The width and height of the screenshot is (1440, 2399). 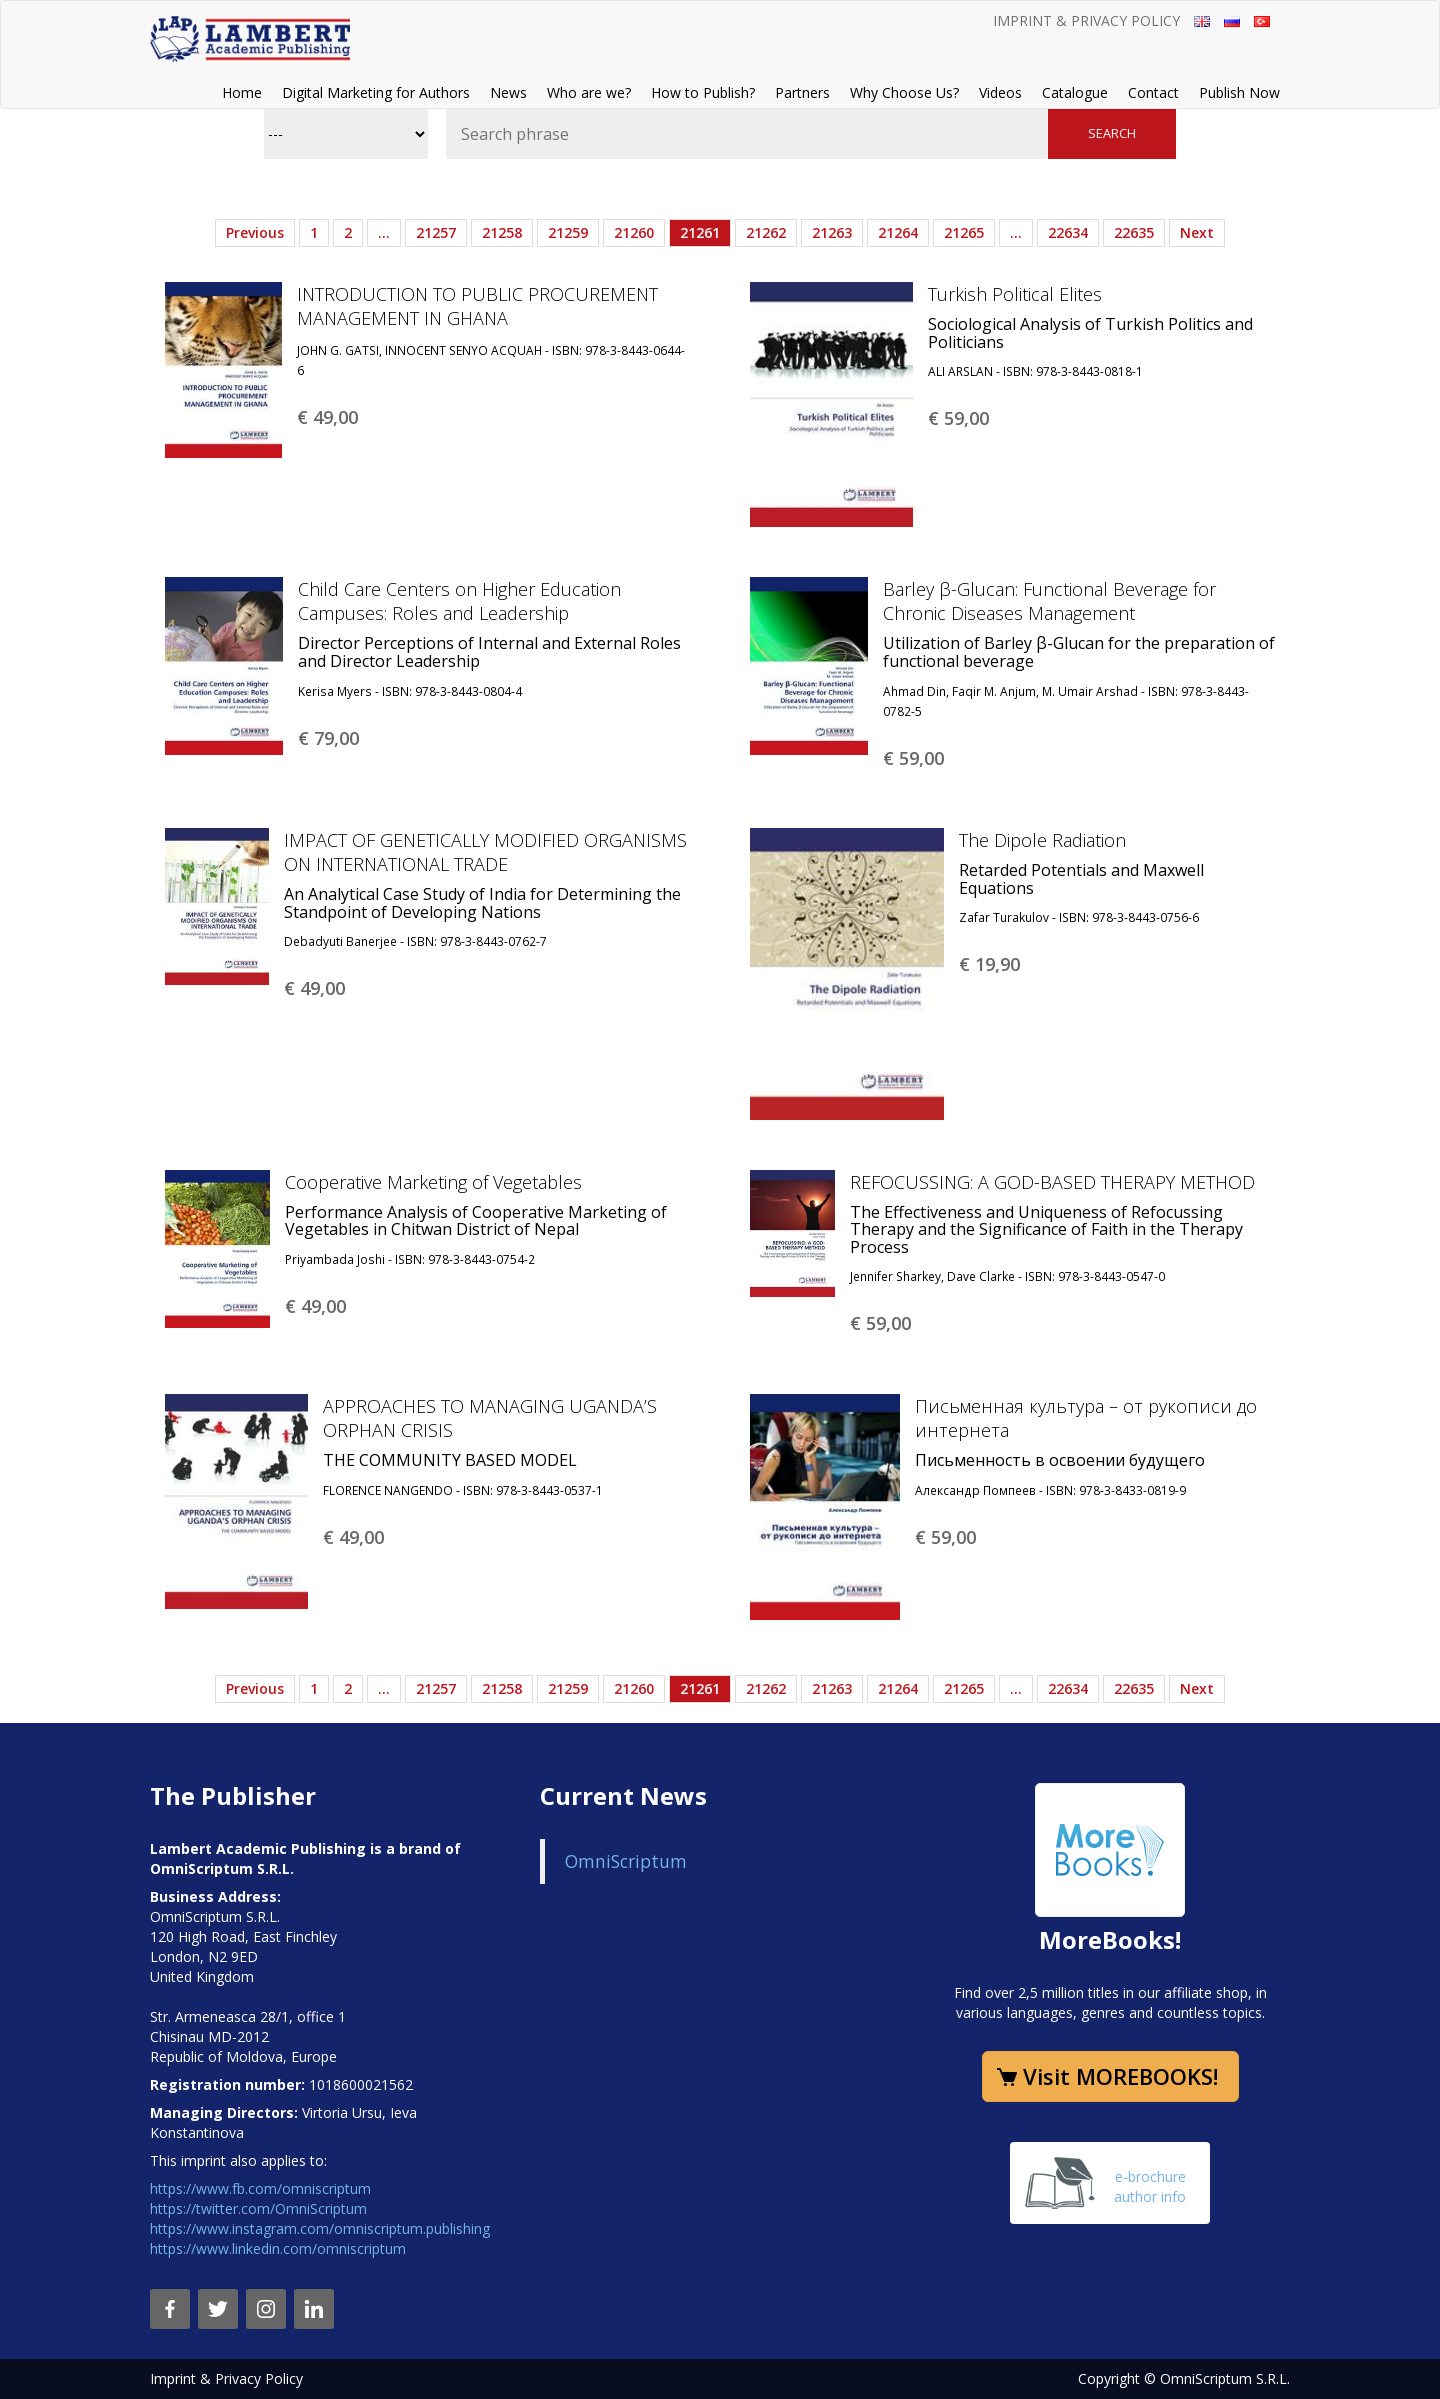 What do you see at coordinates (258, 2208) in the screenshot?
I see `https://twitter.com/OmniScriptum` at bounding box center [258, 2208].